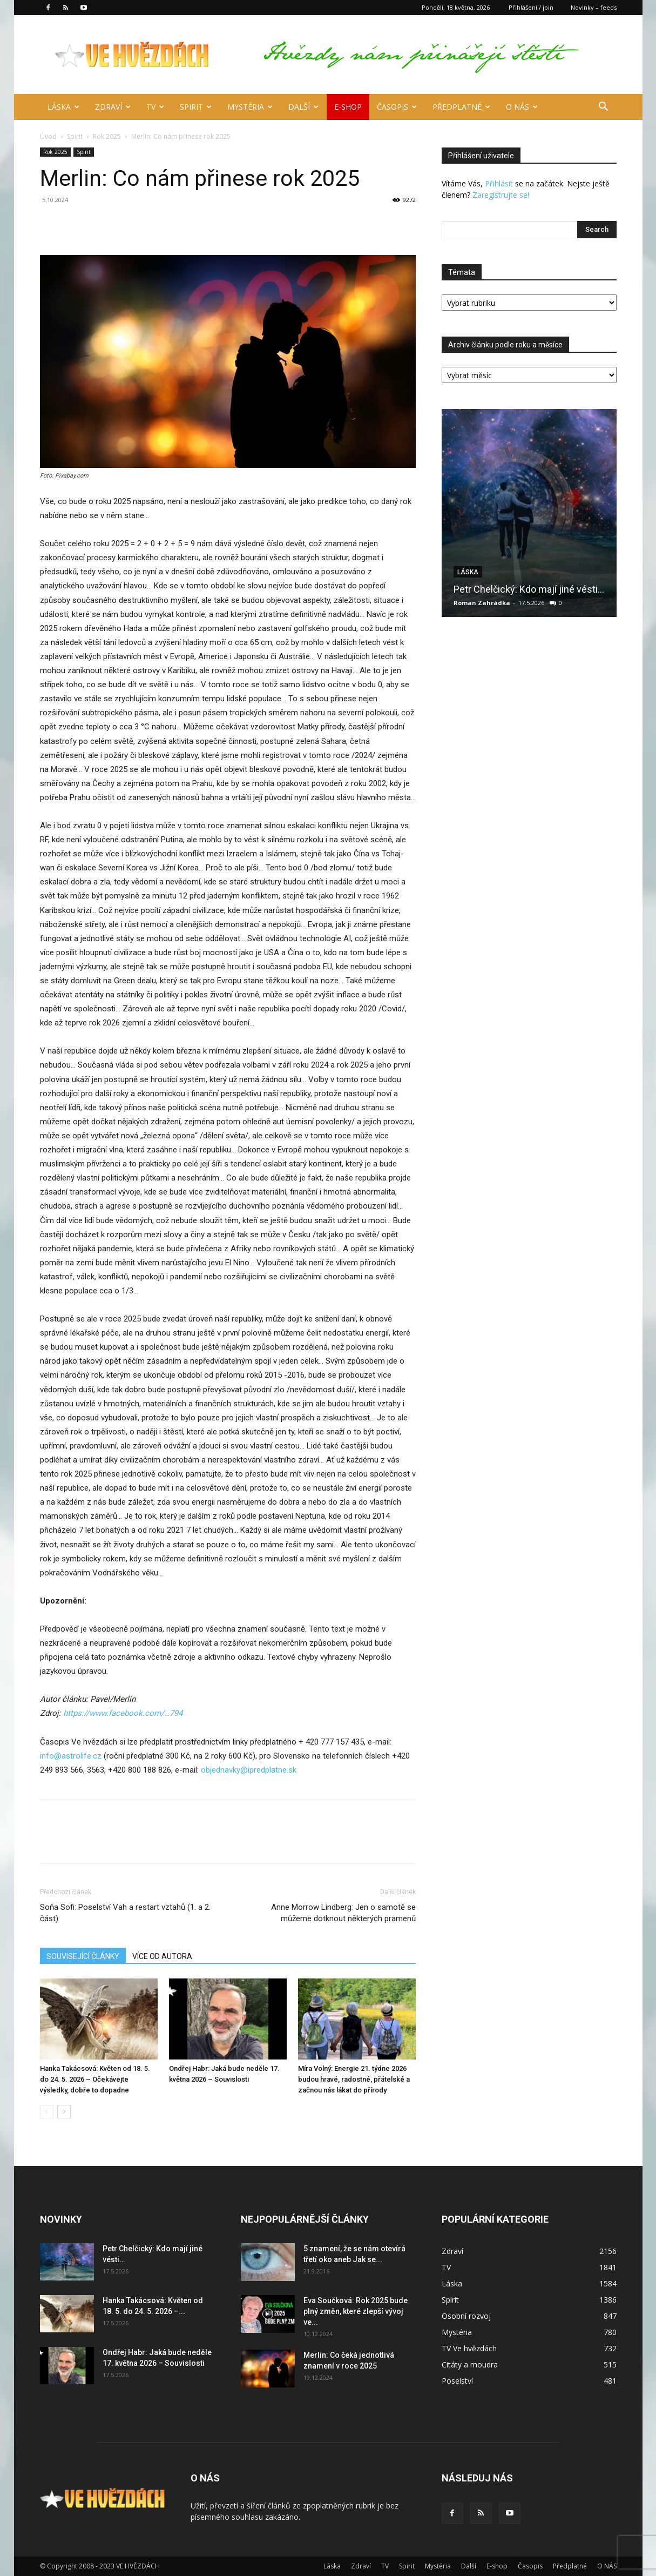 The height and width of the screenshot is (2576, 656). Describe the element at coordinates (343, 1912) in the screenshot. I see `Anne Morrow Lindberg: Jen o samotě se můžeme dotknout některých pramenů` at that location.